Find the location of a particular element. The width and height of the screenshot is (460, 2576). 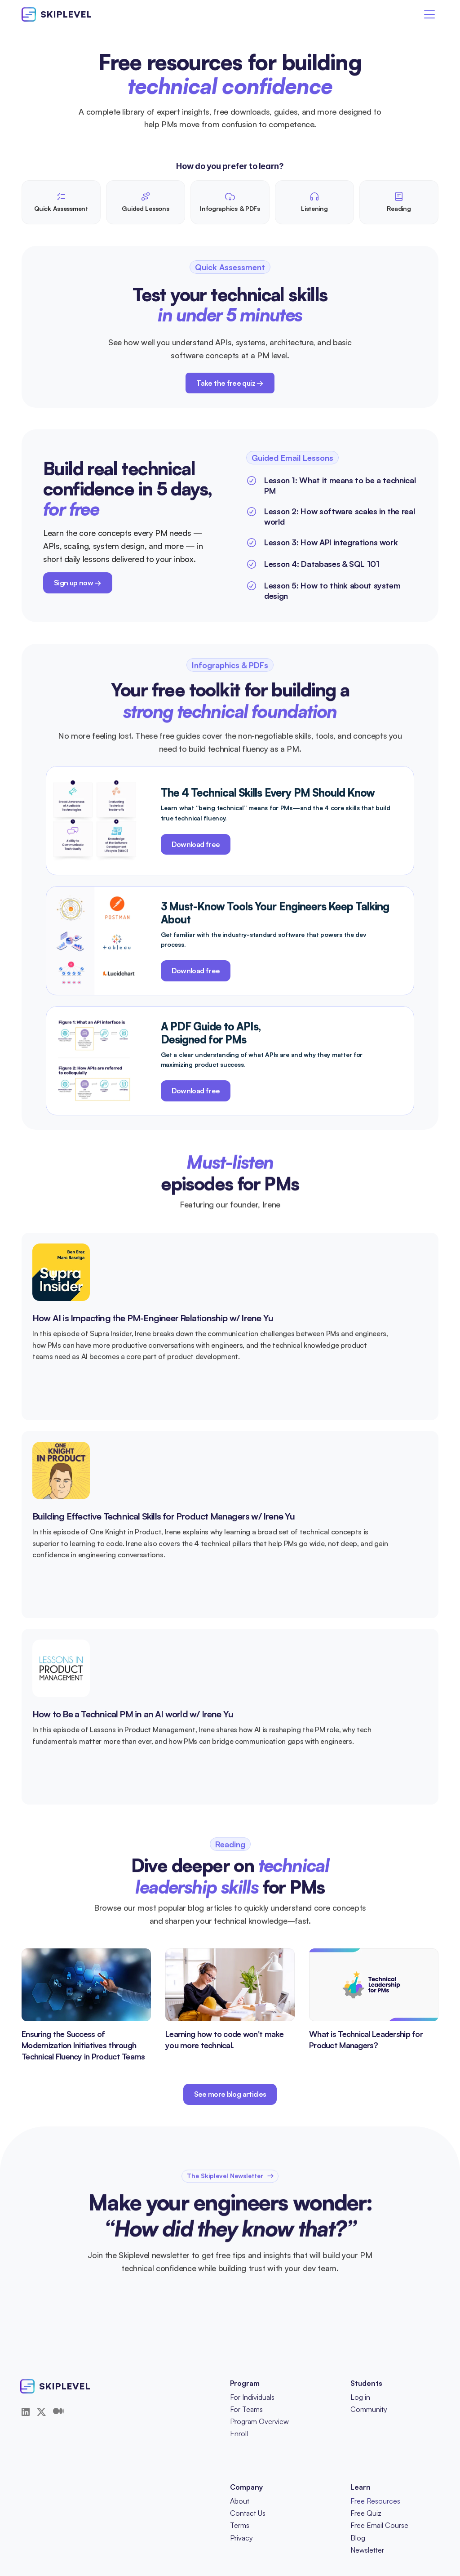

Blog is located at coordinates (357, 2537).